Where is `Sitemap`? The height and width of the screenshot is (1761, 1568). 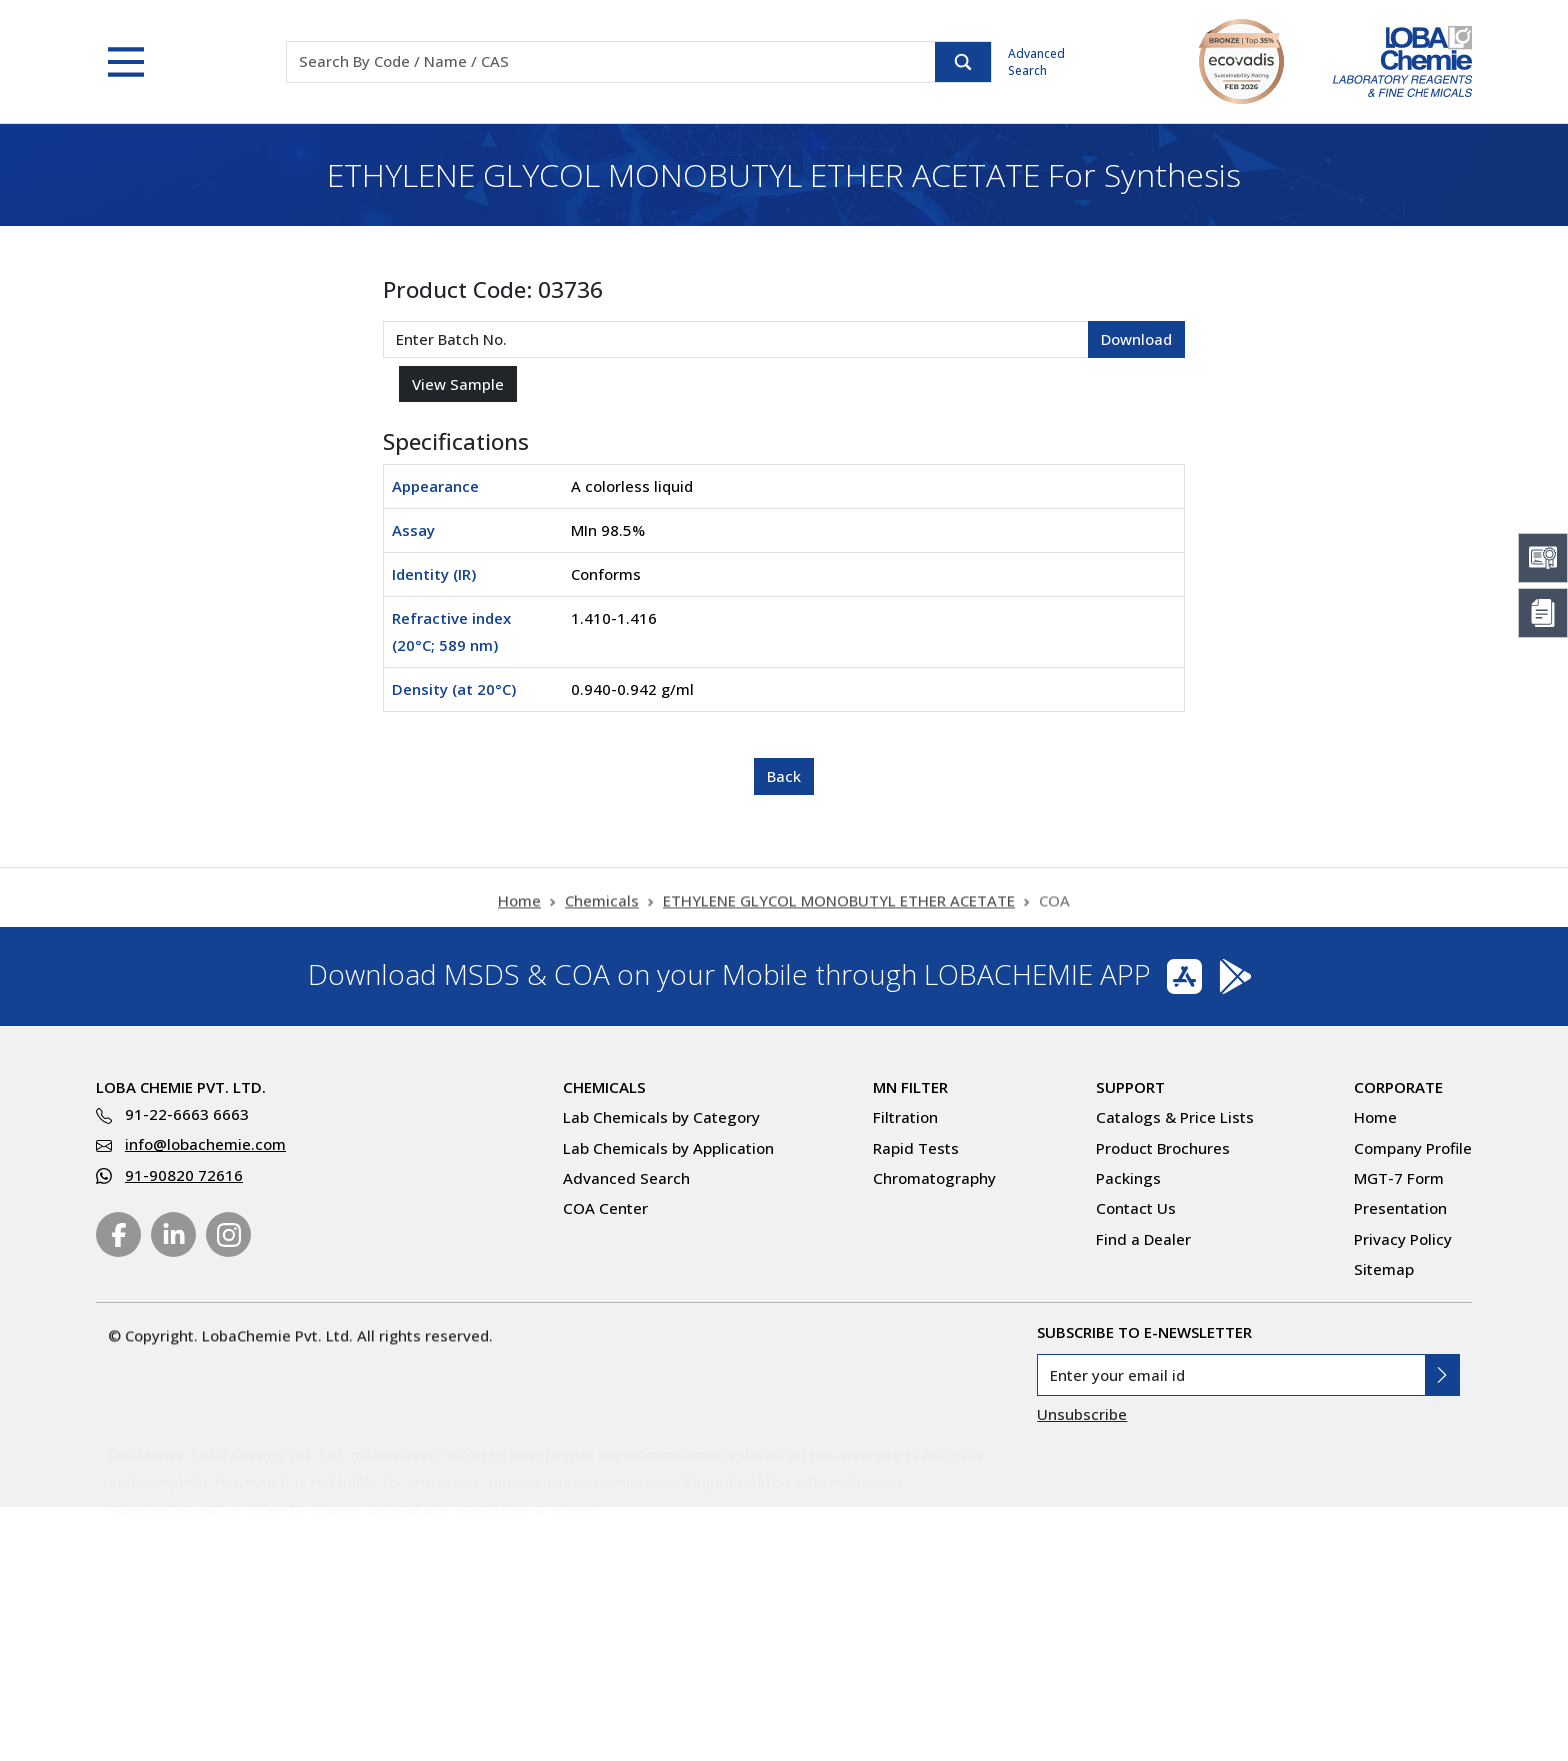 Sitemap is located at coordinates (1384, 1269).